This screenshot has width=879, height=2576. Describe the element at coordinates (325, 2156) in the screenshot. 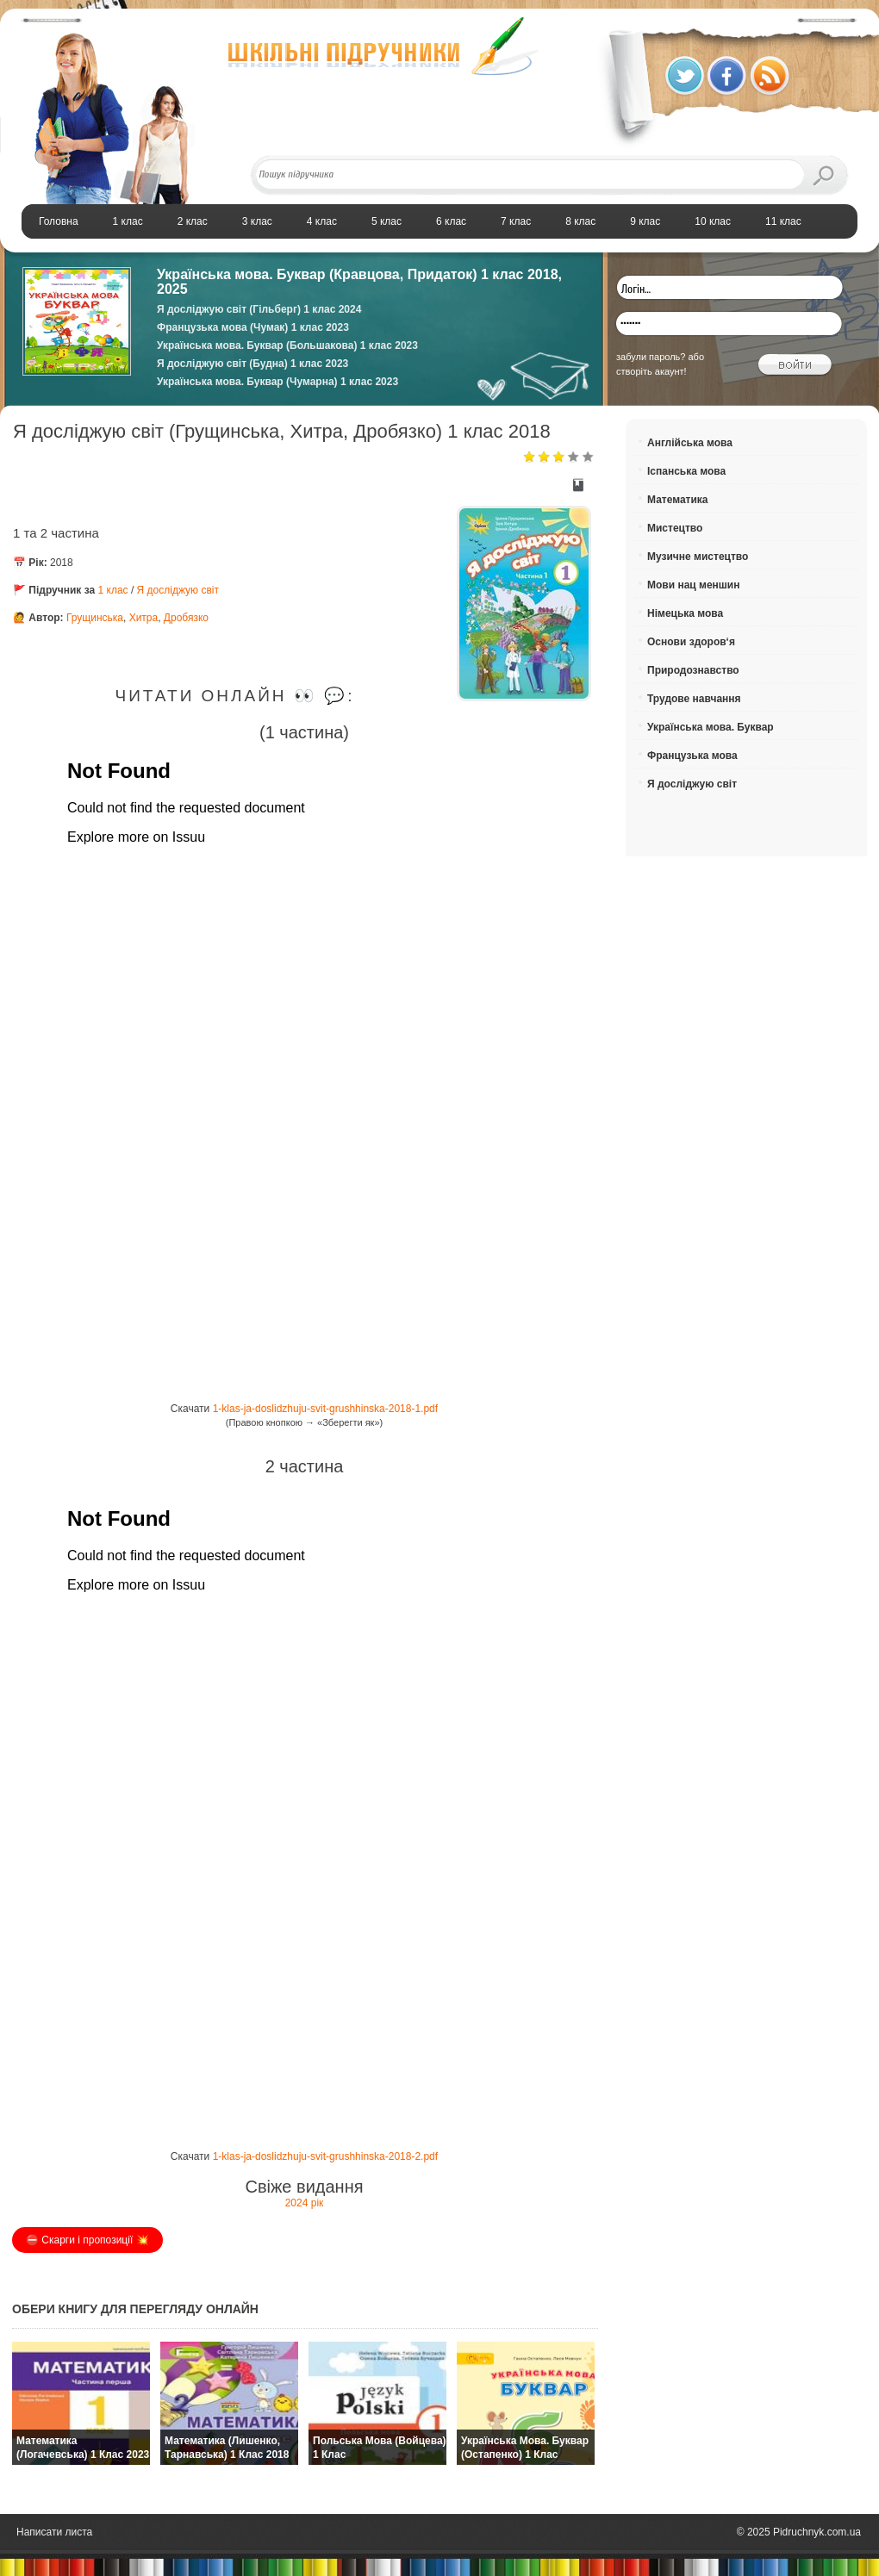

I see `1-klas-ja-doslidzhuju-svit-grushhinska-2018-2.pdf` at that location.